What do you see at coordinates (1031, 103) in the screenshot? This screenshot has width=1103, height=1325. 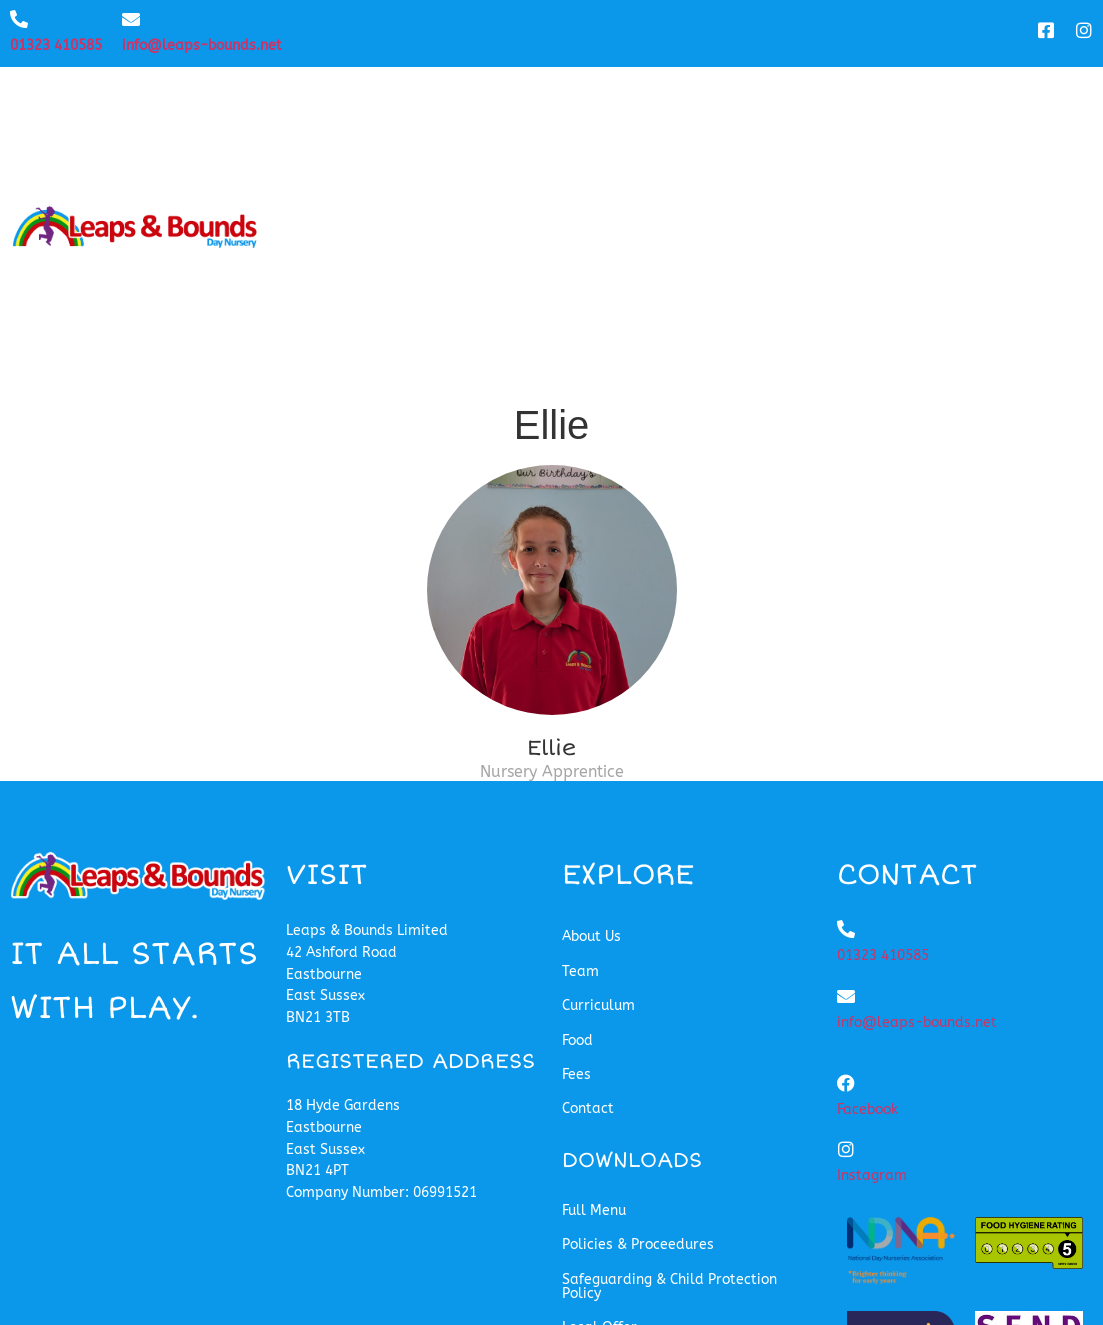 I see `Contact` at bounding box center [1031, 103].